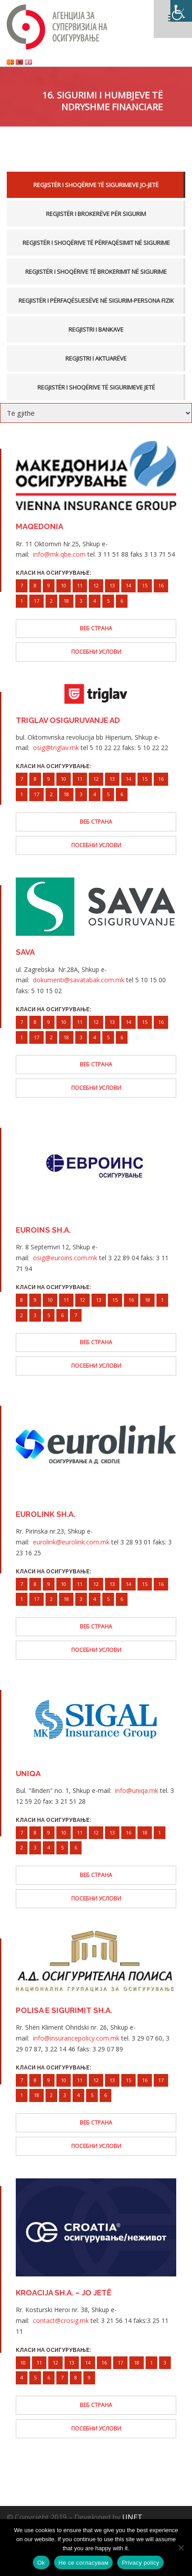 The image size is (192, 2576). Describe the element at coordinates (136, 1790) in the screenshot. I see `info@uniqa.mk` at that location.